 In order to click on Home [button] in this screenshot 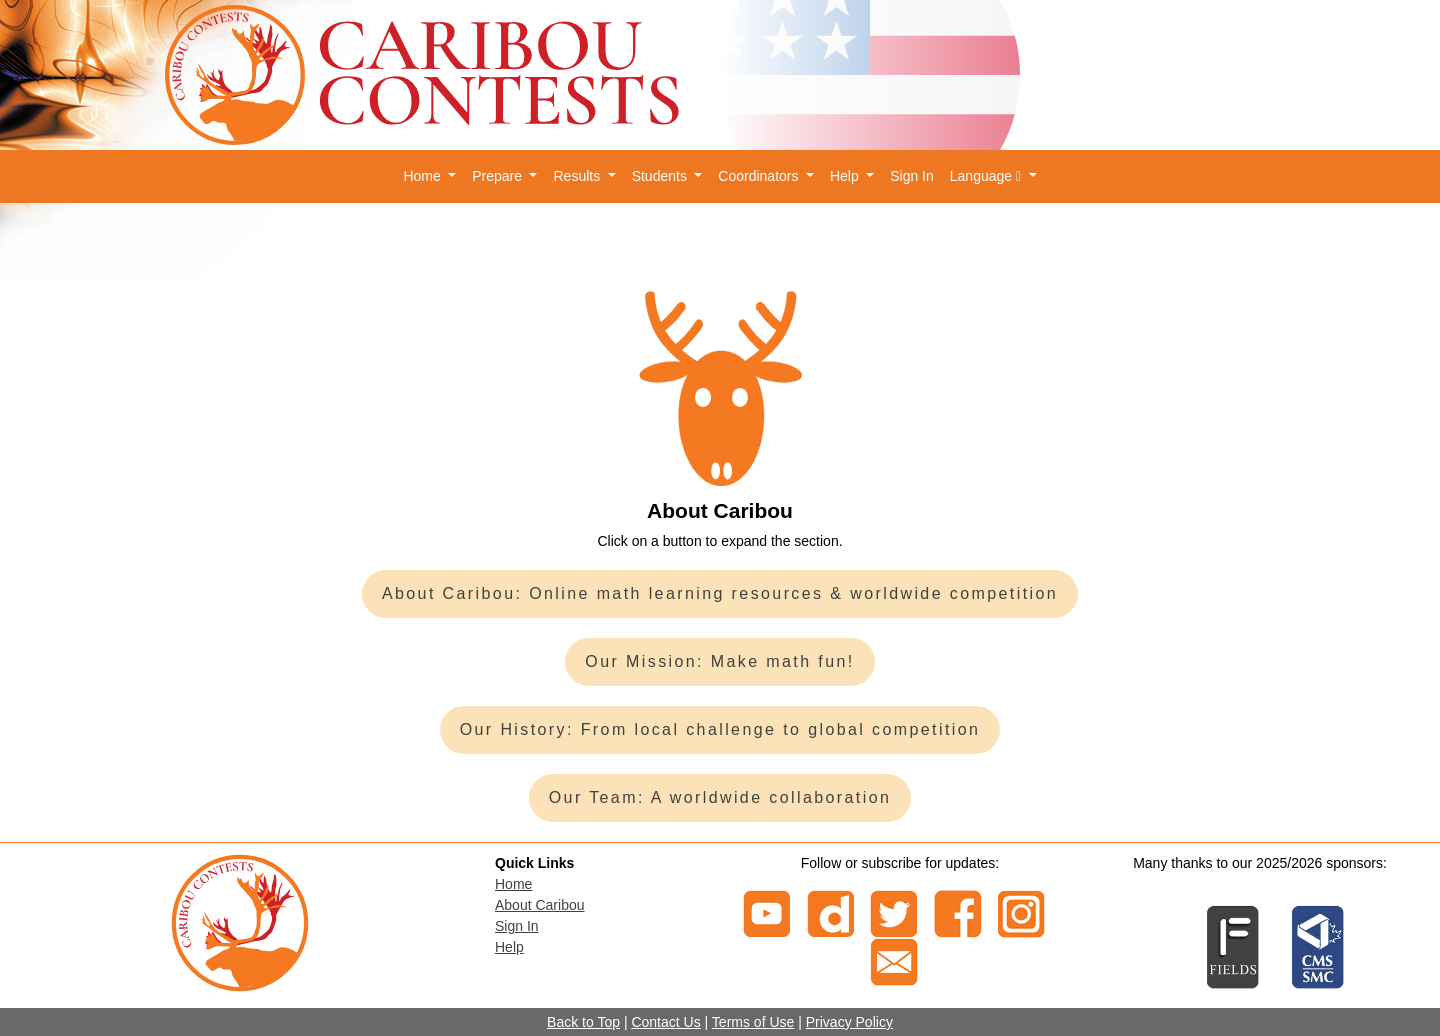, I will do `click(423, 176)`.